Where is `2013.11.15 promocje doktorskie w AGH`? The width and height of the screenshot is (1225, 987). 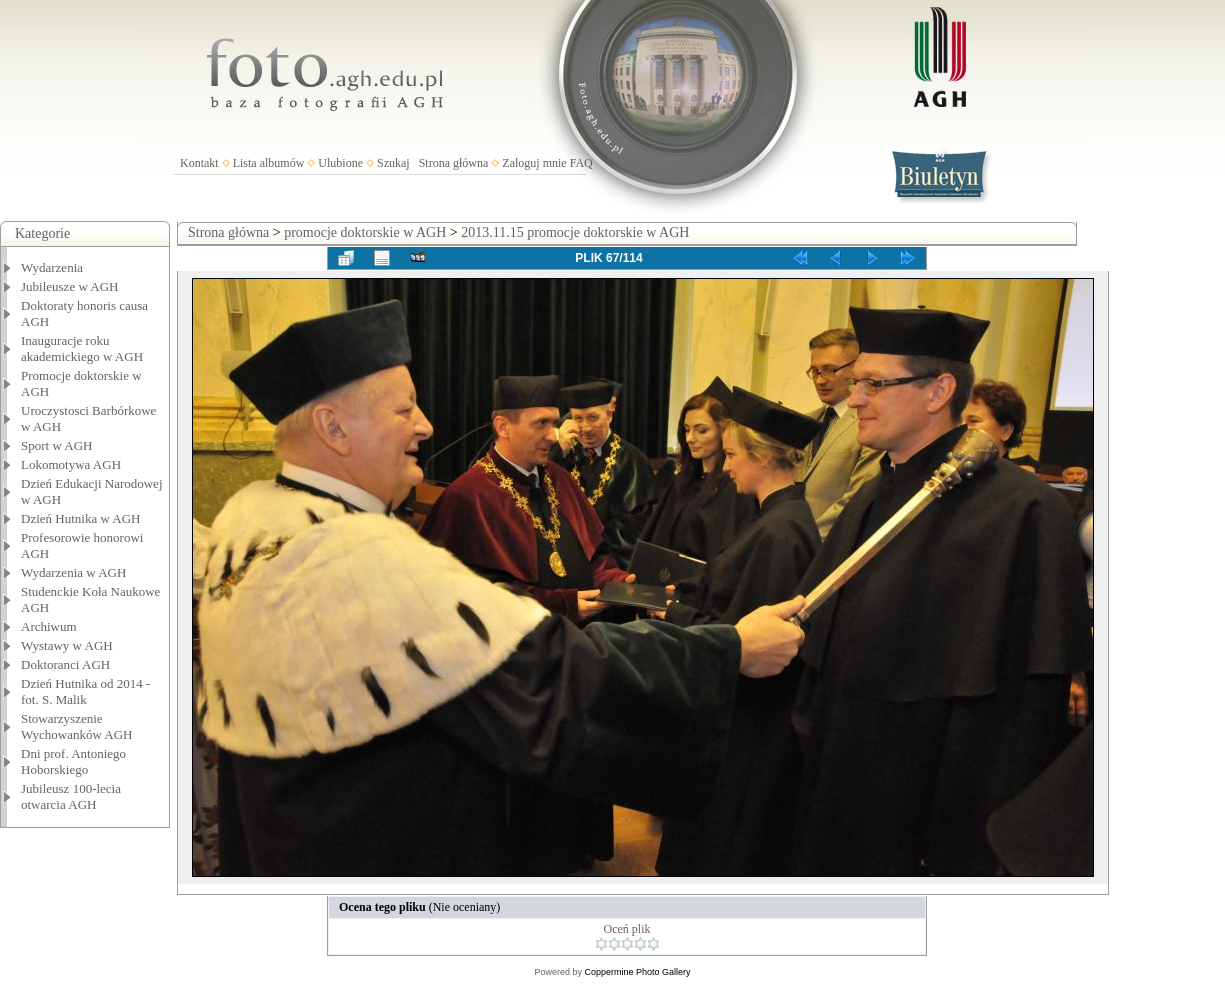 2013.11.15 promocje doktorskie w AGH is located at coordinates (575, 232).